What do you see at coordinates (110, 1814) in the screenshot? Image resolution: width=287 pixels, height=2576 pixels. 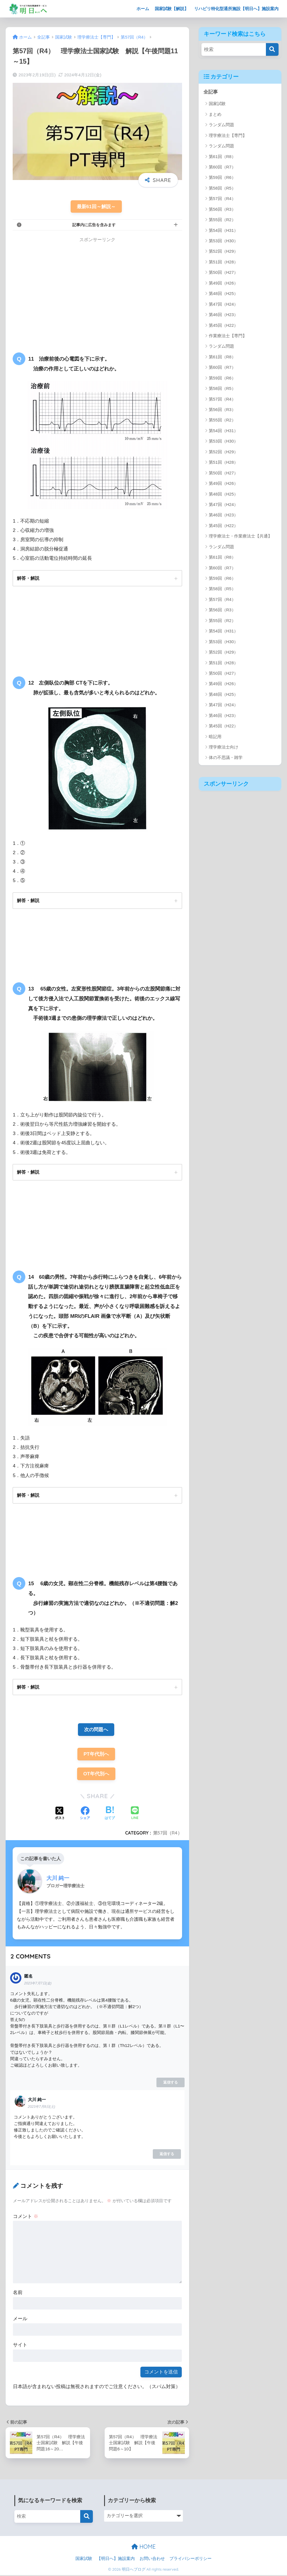 I see `[はてブでブックマークする]` at bounding box center [110, 1814].